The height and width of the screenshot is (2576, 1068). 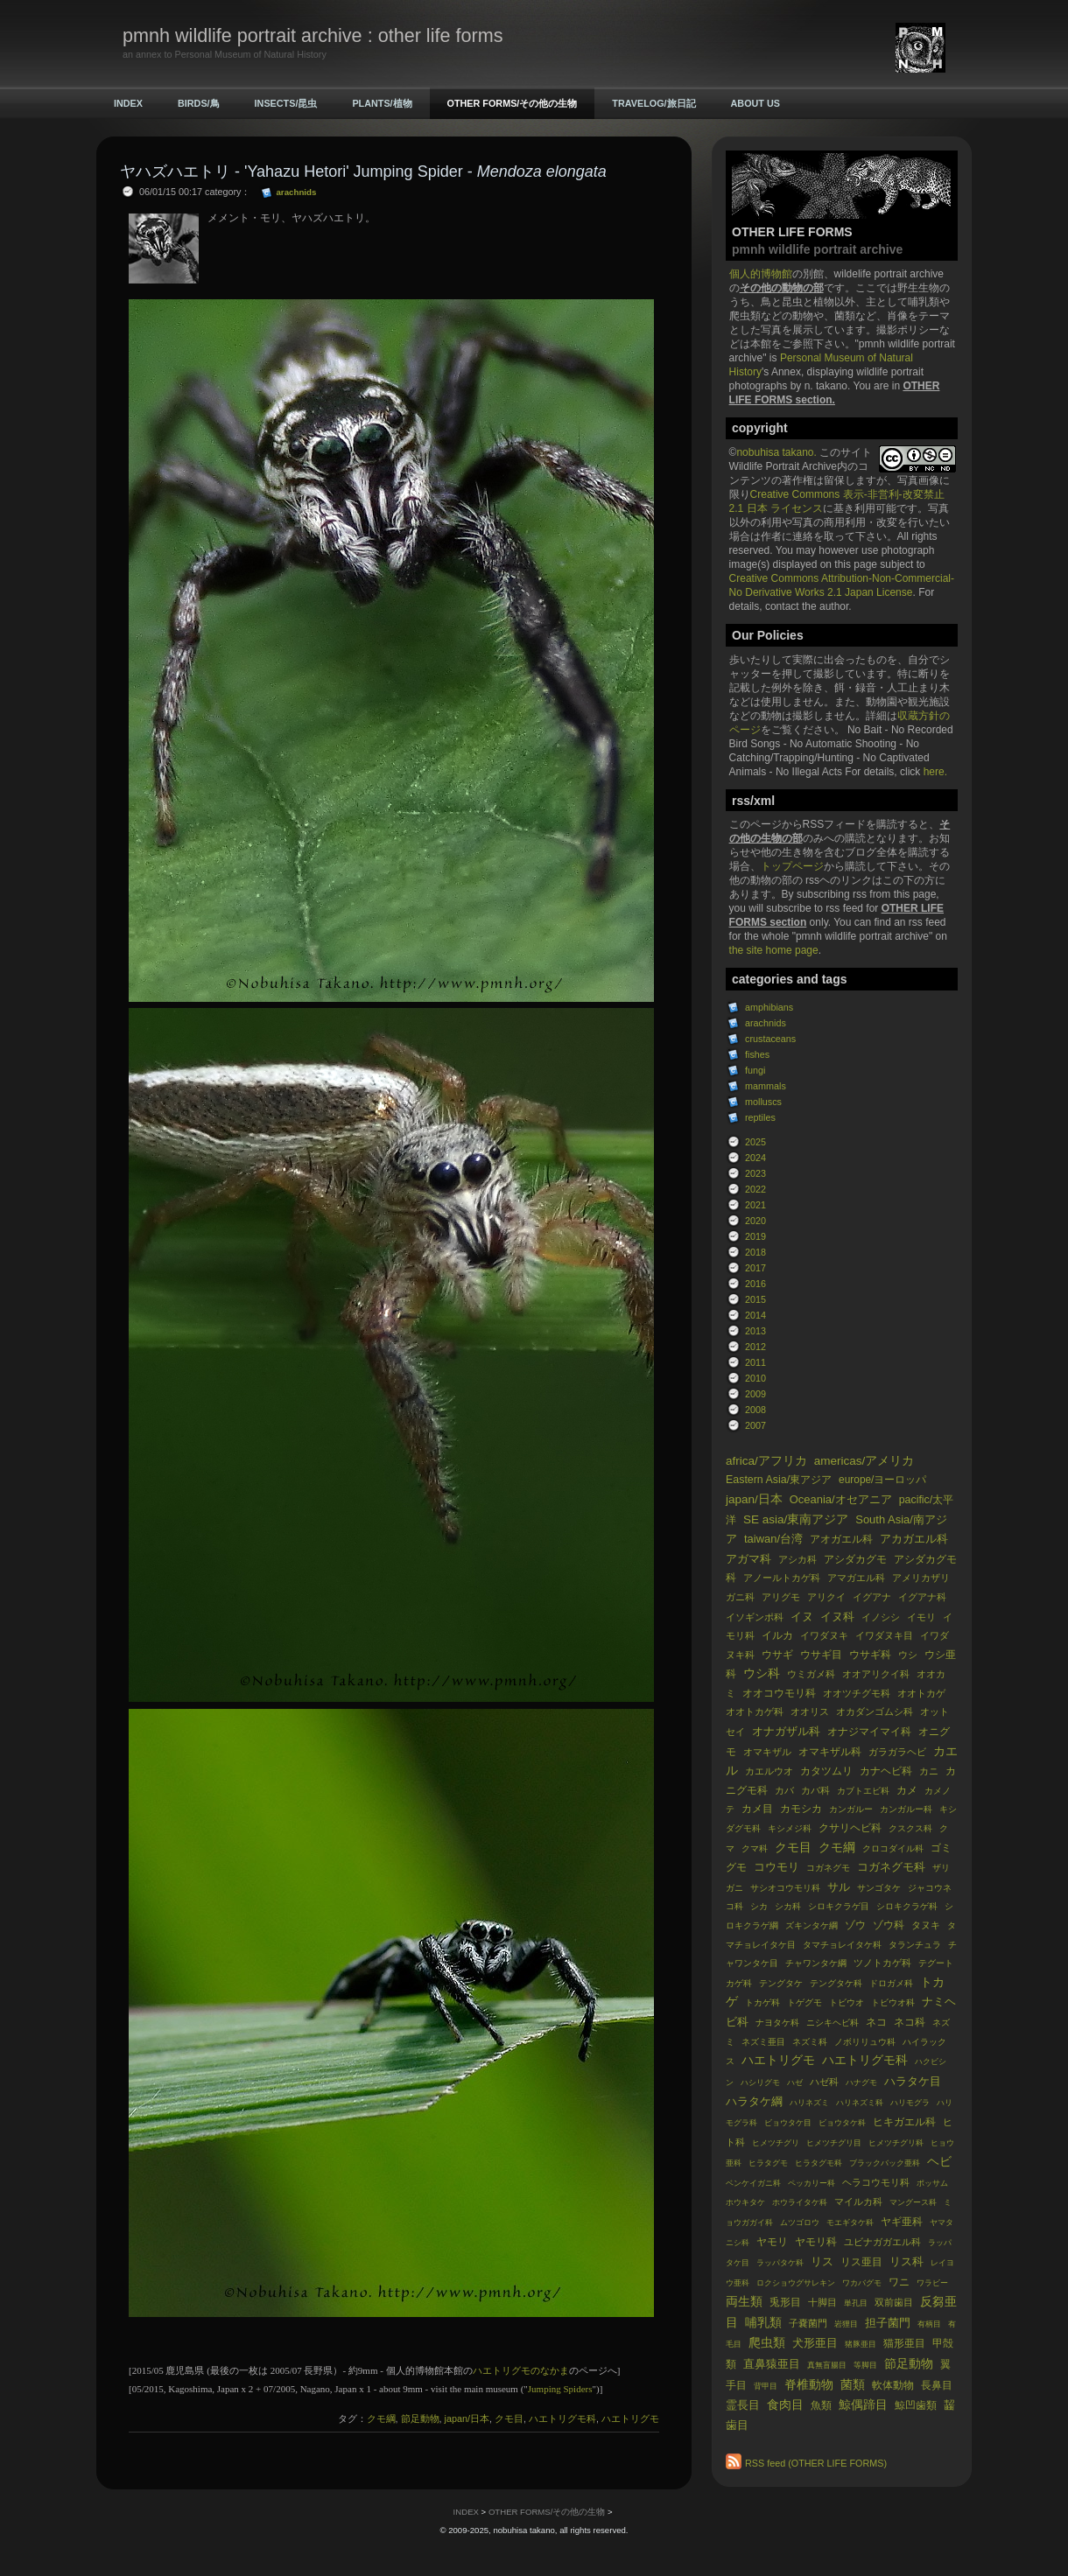 I want to click on ガラガラヘビ, so click(x=897, y=1751).